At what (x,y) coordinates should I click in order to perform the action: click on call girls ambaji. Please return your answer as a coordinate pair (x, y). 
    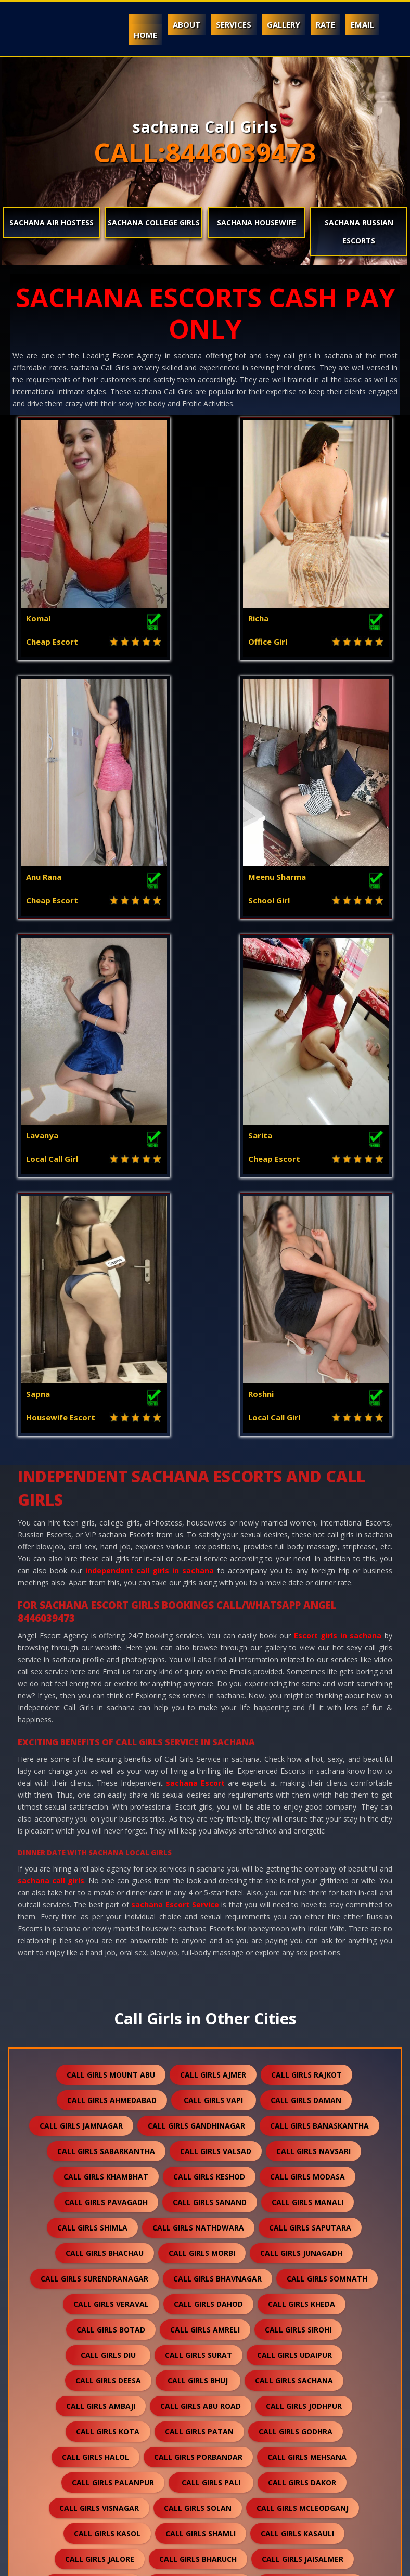
    Looking at the image, I should click on (100, 1920).